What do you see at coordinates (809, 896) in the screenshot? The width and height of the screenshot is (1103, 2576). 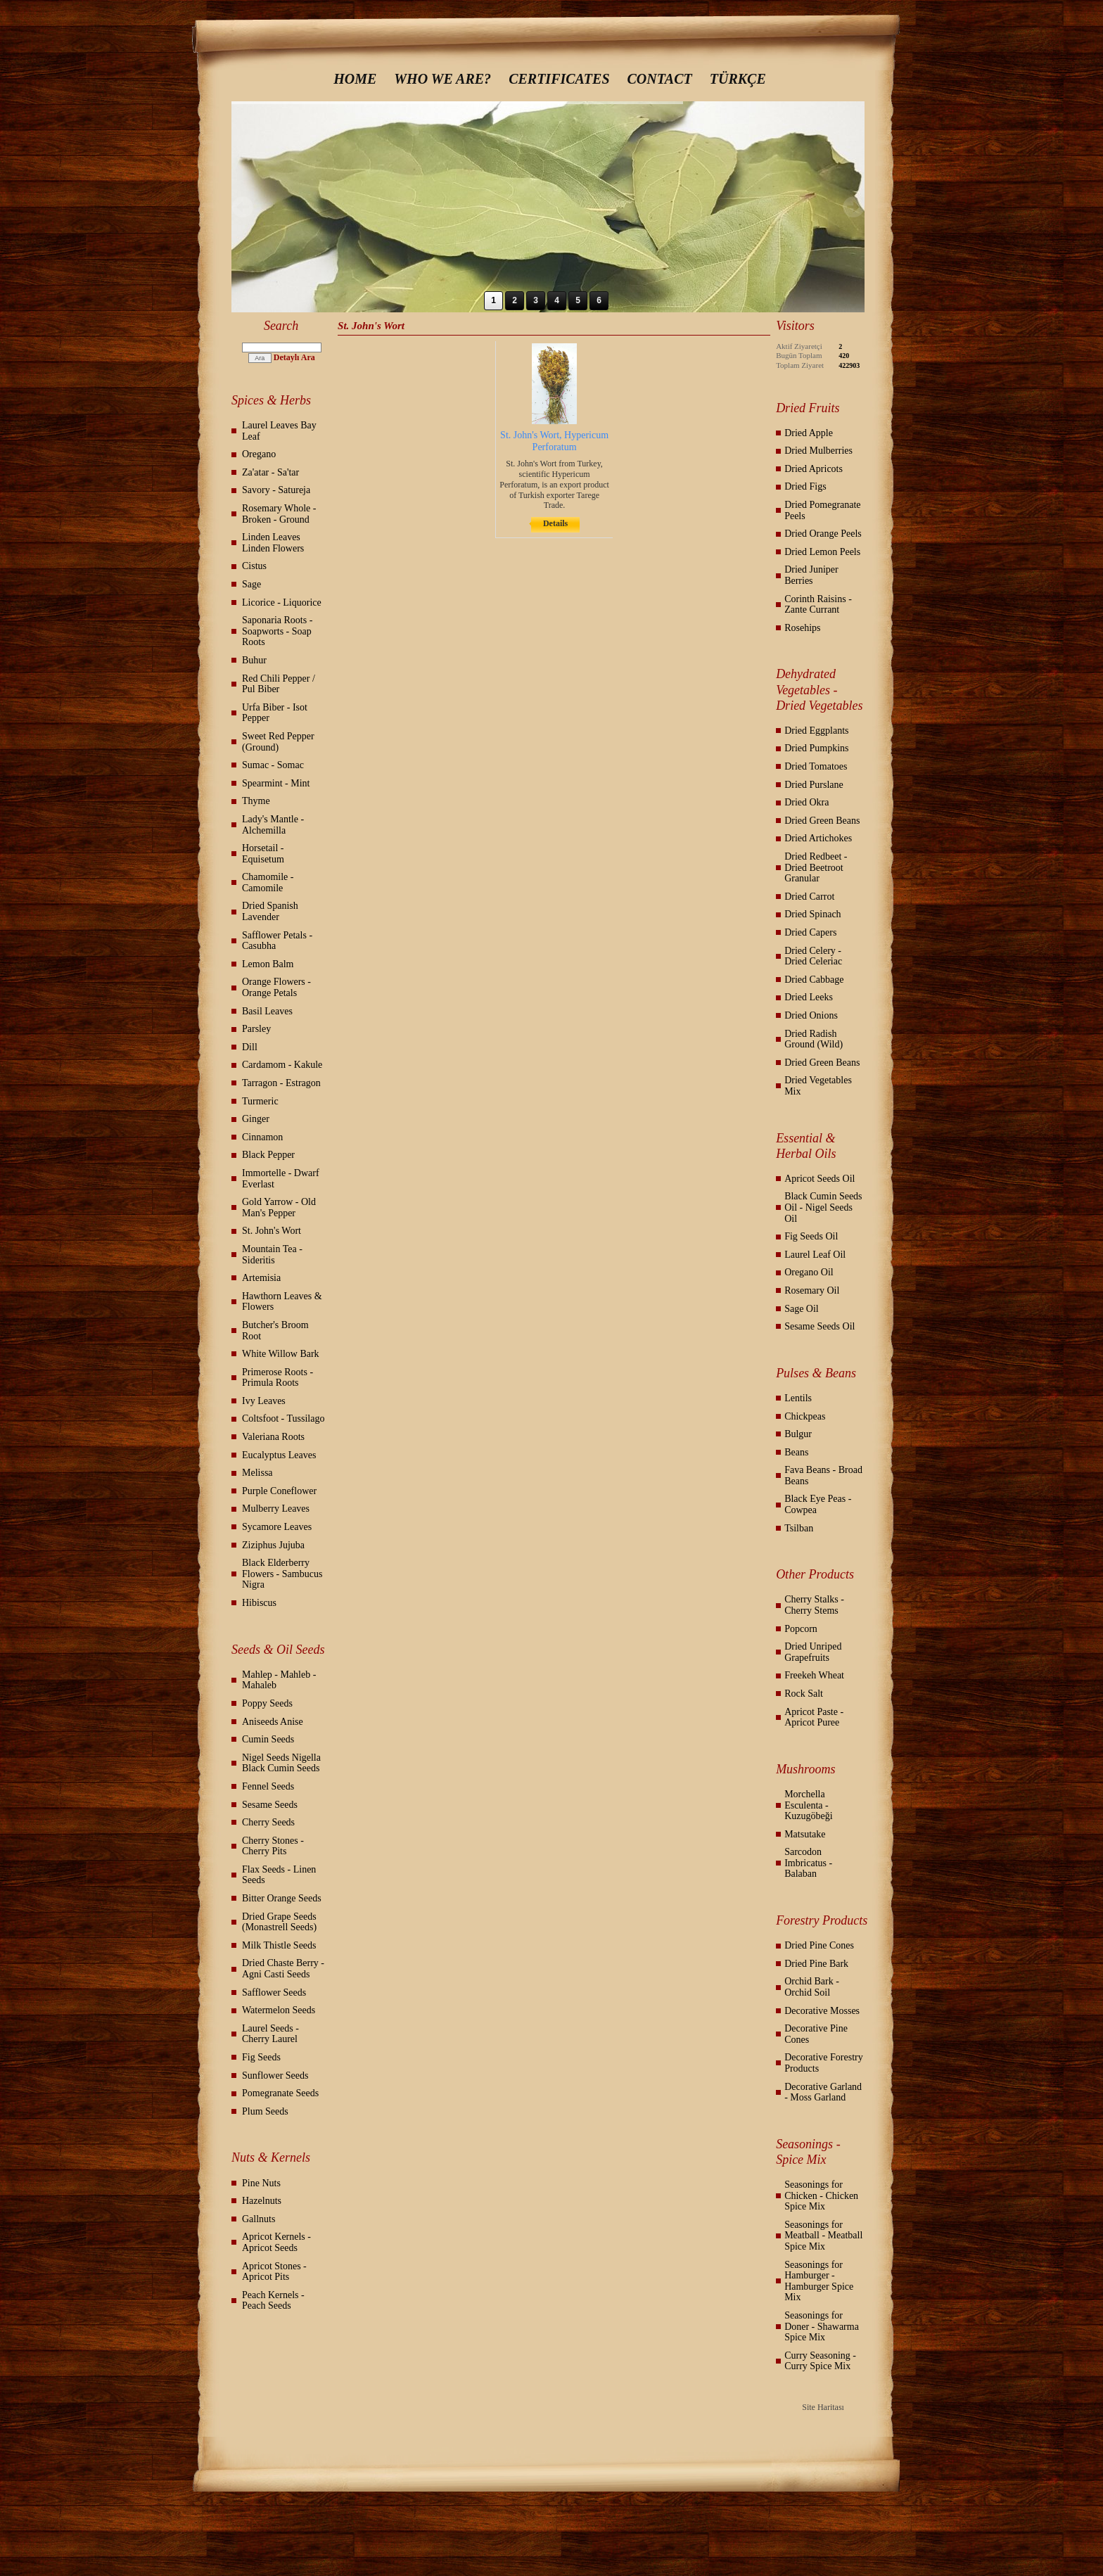 I see `Dried Carrot` at bounding box center [809, 896].